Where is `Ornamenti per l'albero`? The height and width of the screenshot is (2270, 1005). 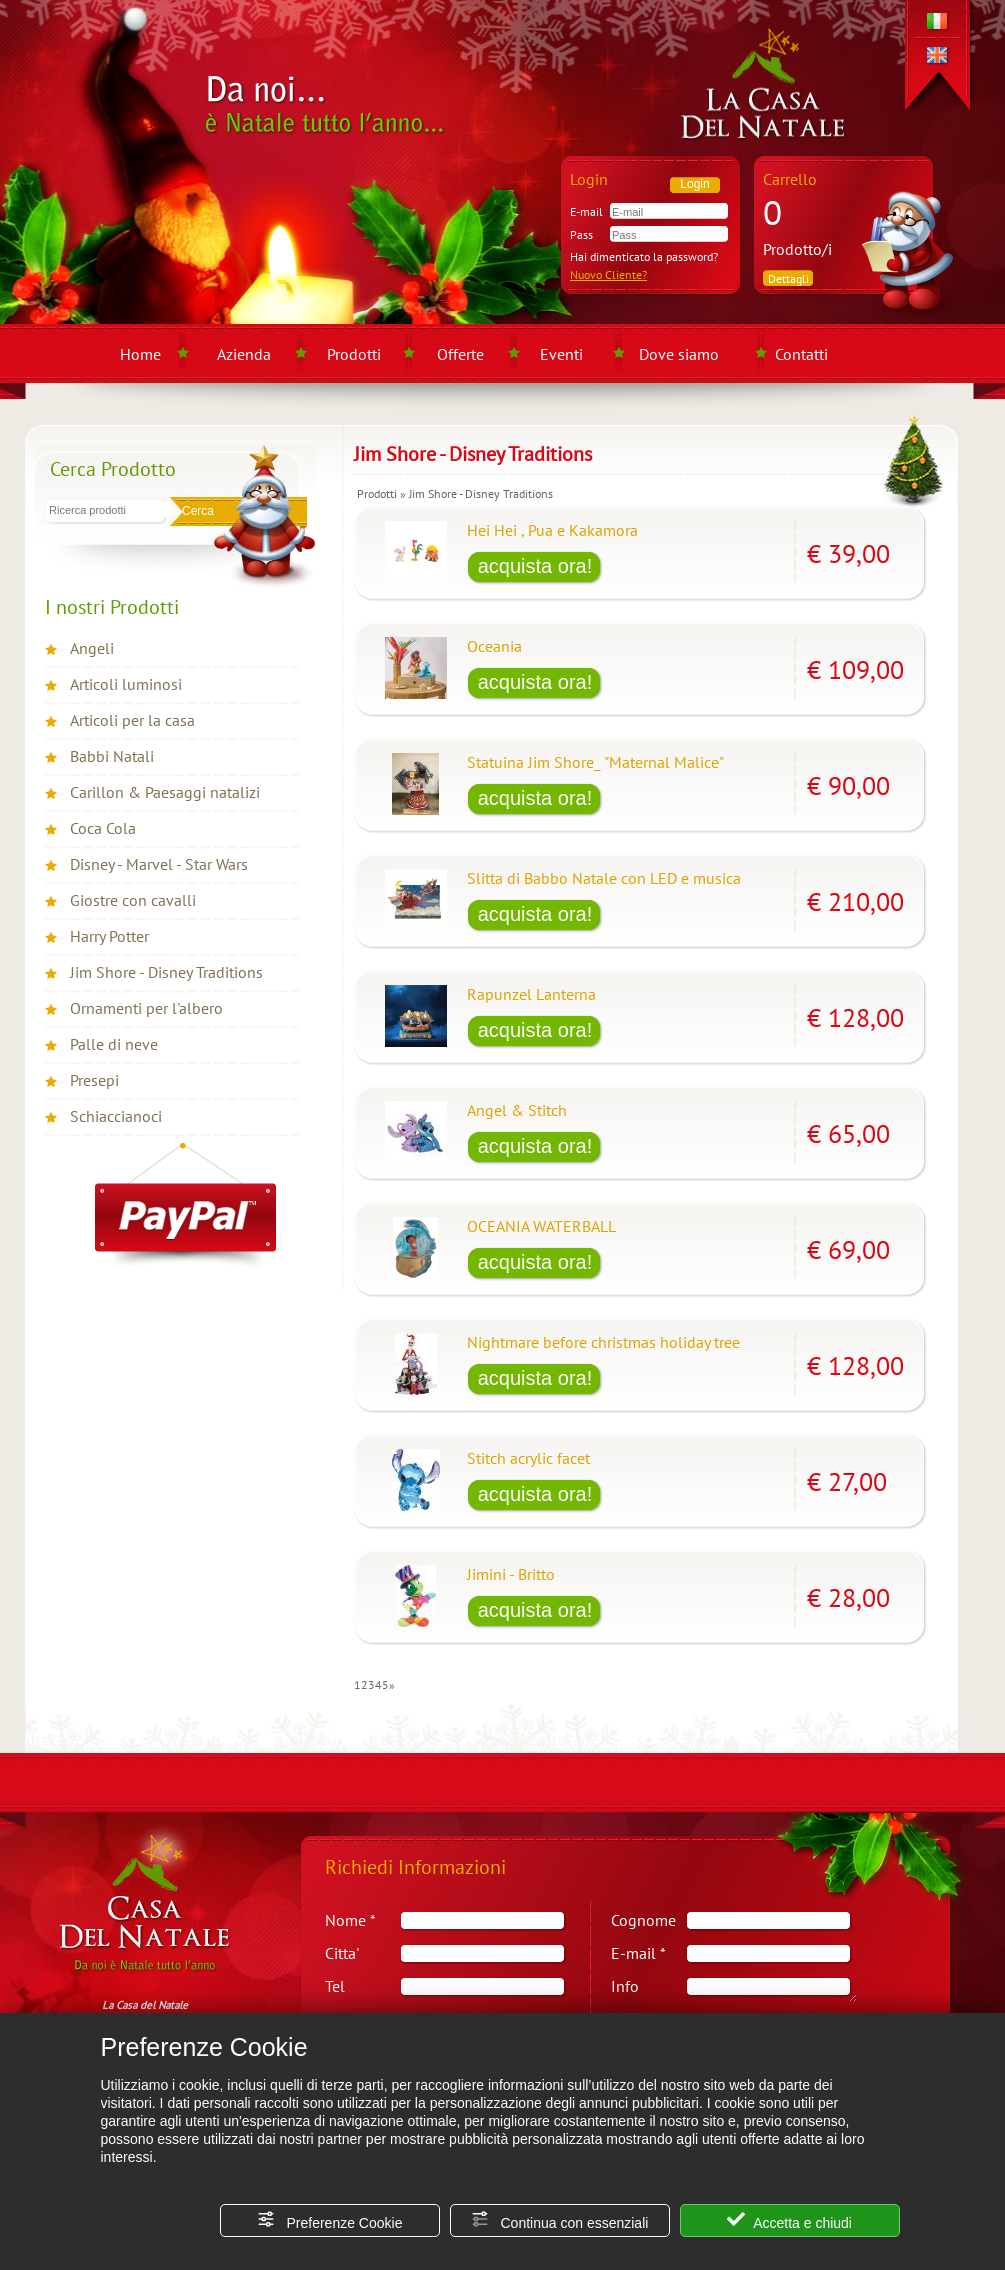 Ornamenti per l'albero is located at coordinates (146, 1008).